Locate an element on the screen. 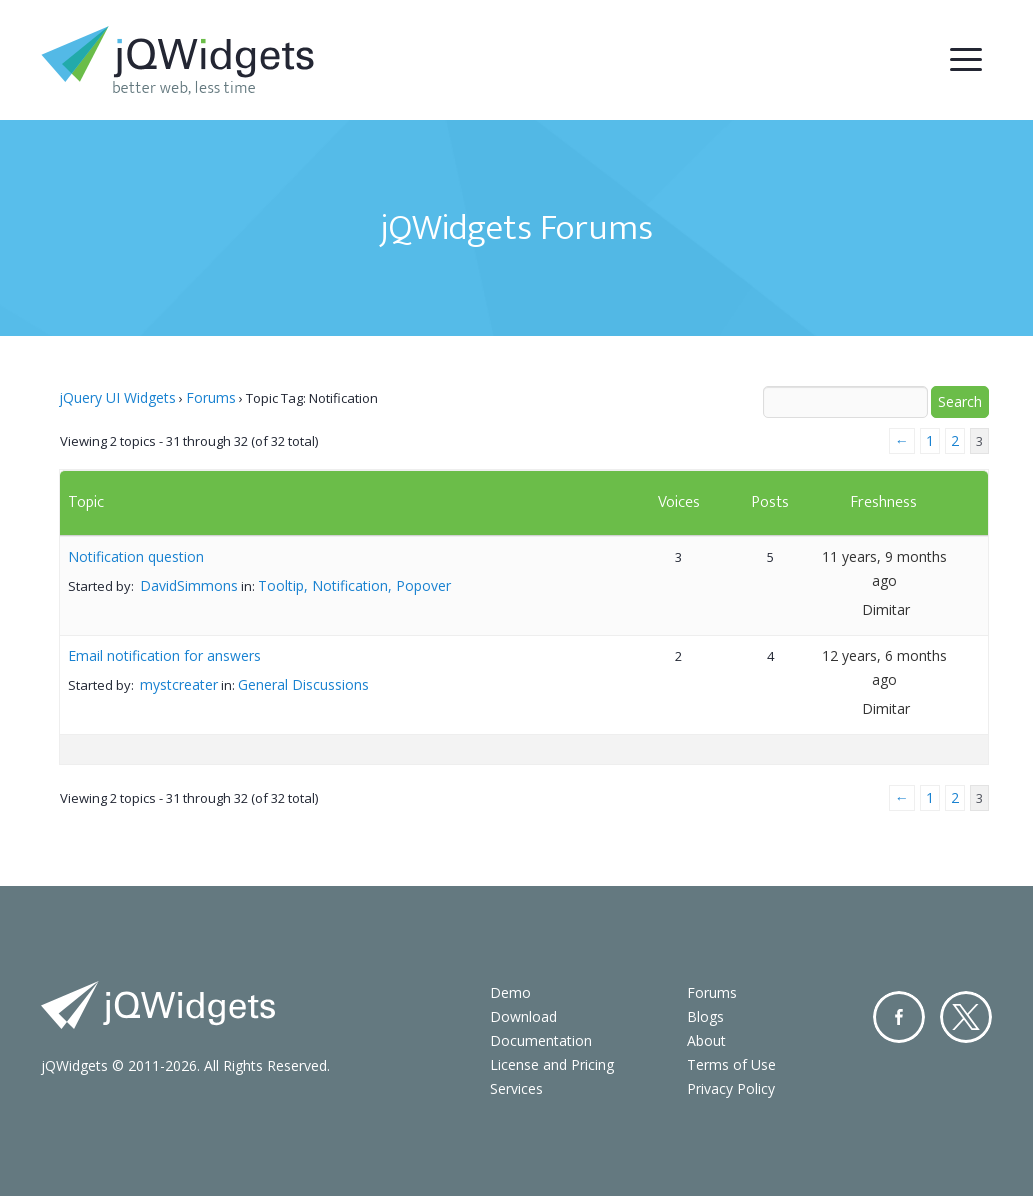 Image resolution: width=1033 pixels, height=1196 pixels. Download is located at coordinates (523, 1016).